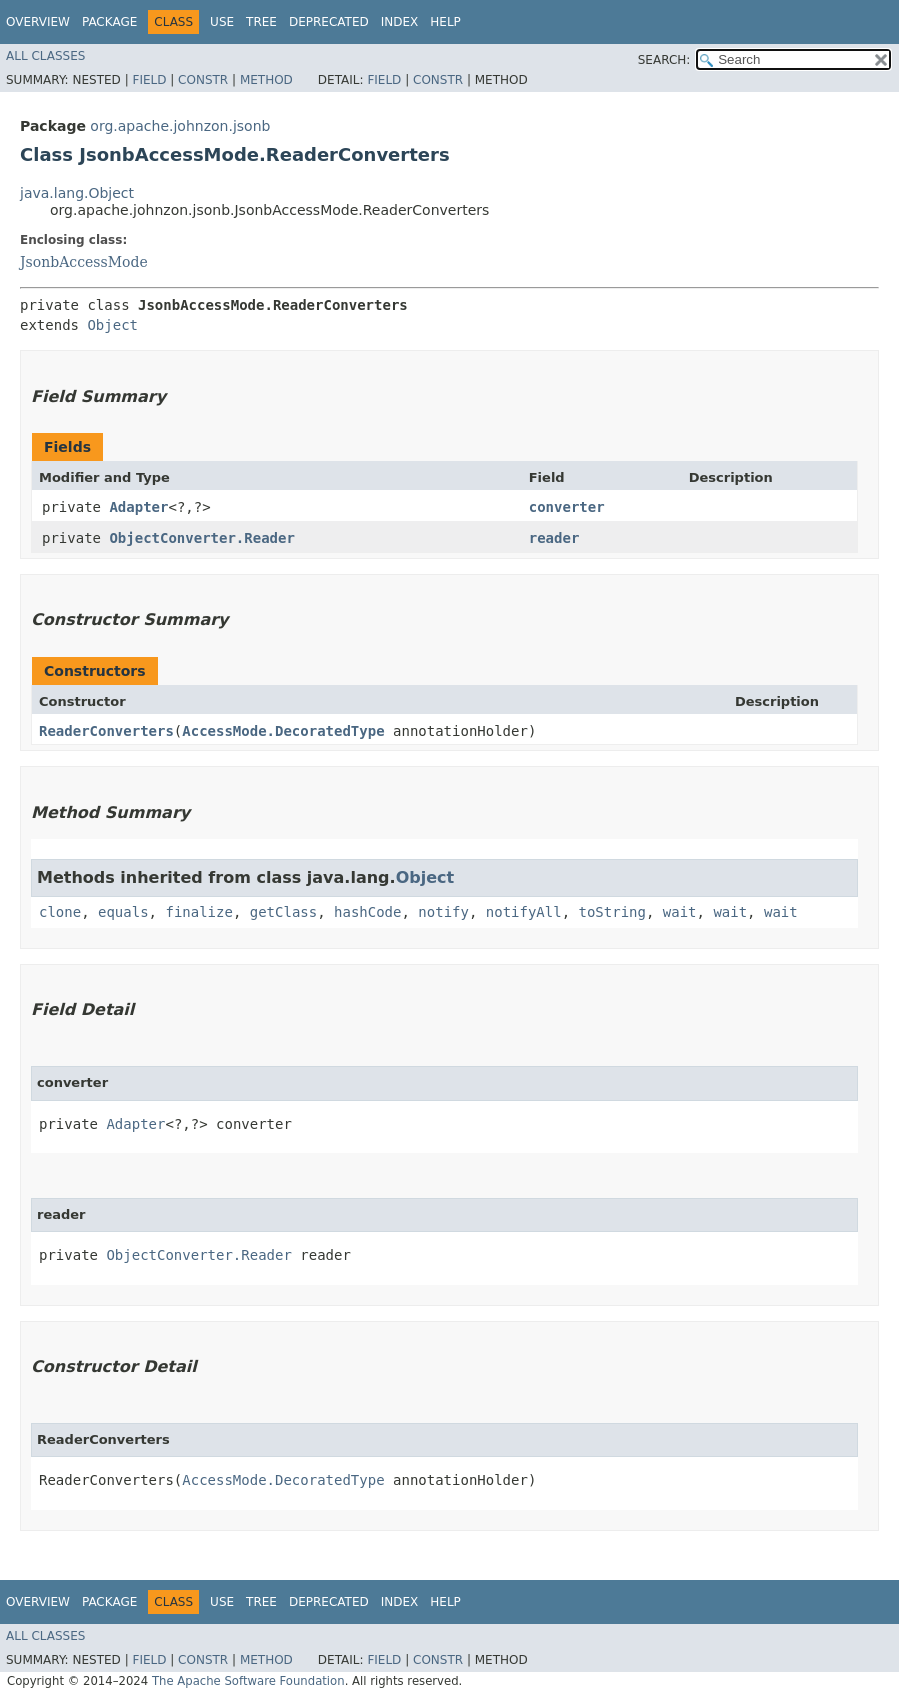 The image size is (899, 1702). I want to click on notify, so click(443, 912).